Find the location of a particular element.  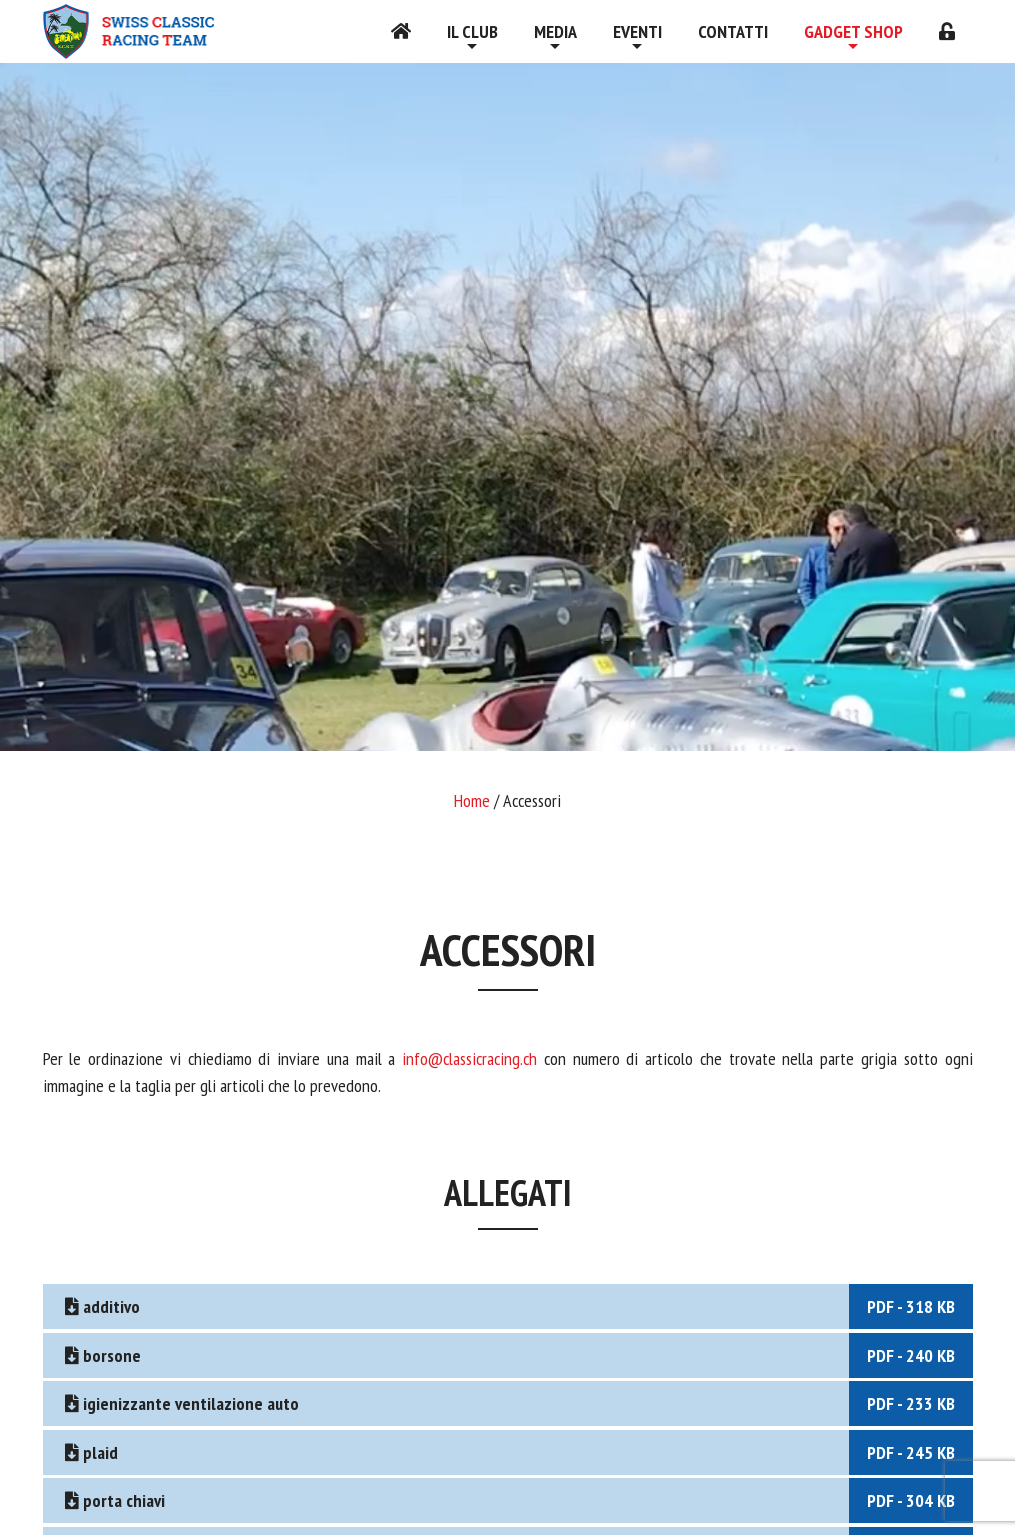

igienizzante ventilazione auto is located at coordinates (517, 1403).